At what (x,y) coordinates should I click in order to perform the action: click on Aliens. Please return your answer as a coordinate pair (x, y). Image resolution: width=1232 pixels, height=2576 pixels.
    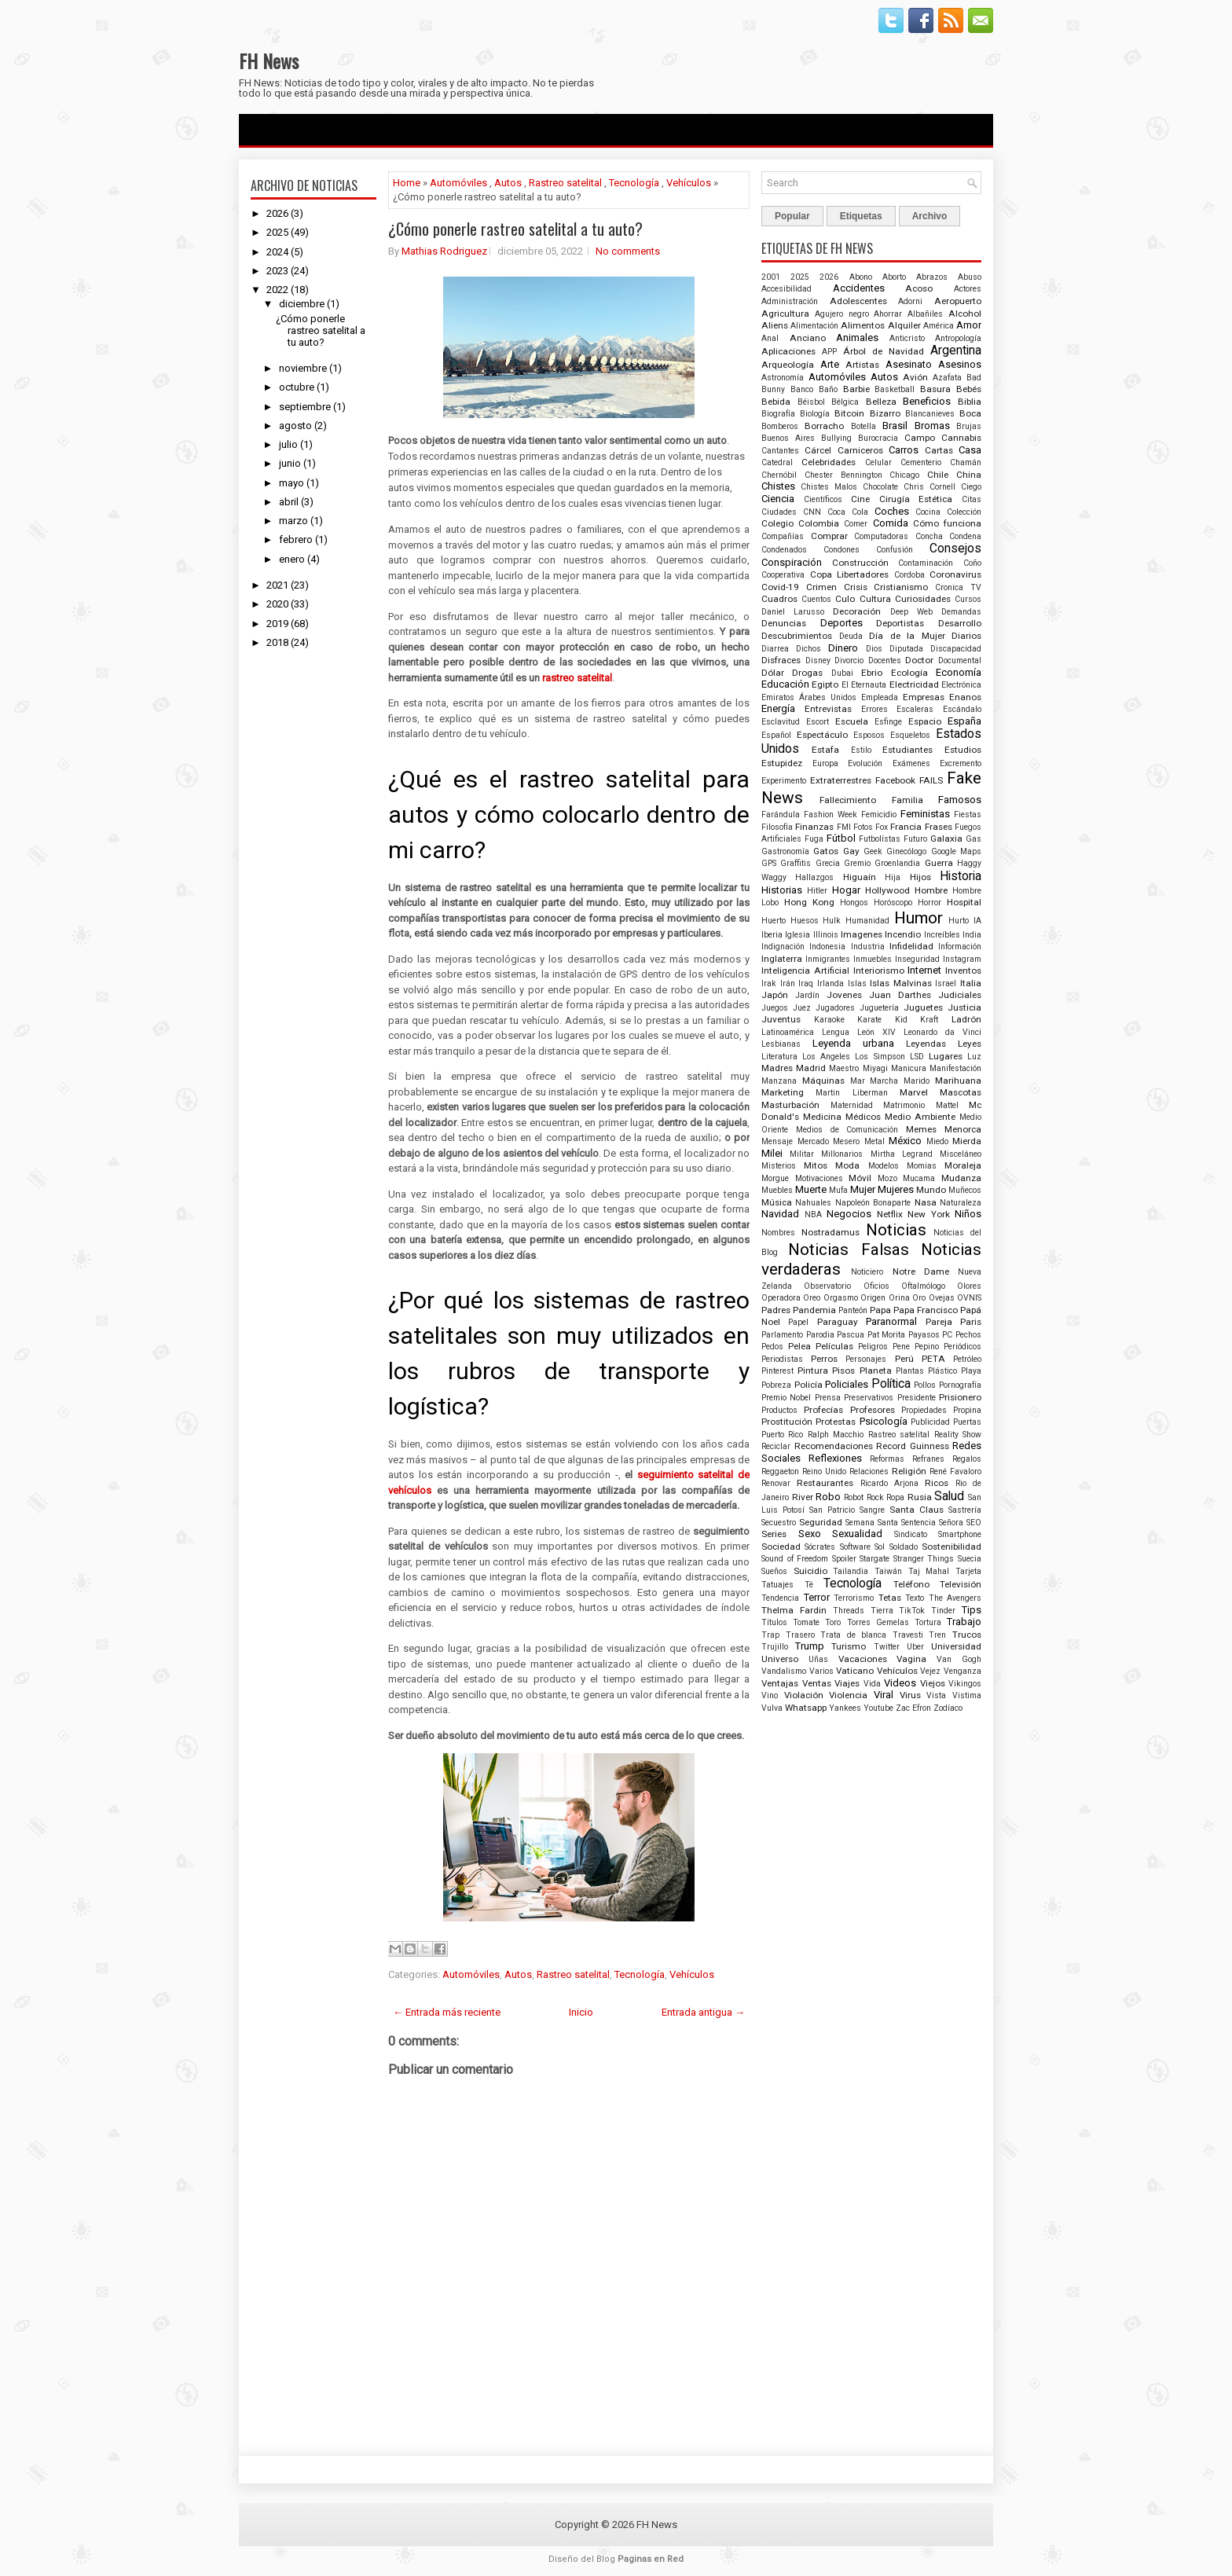
    Looking at the image, I should click on (774, 325).